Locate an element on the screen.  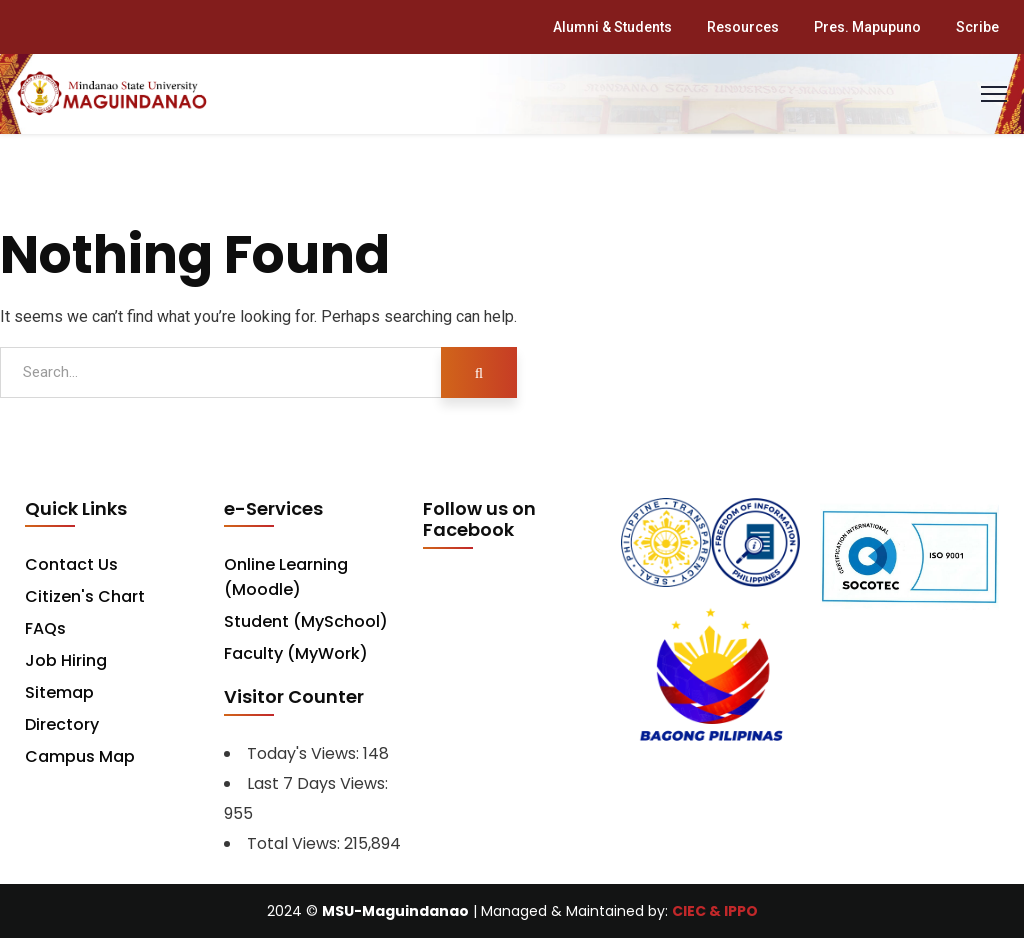
Sitemap is located at coordinates (59, 692).